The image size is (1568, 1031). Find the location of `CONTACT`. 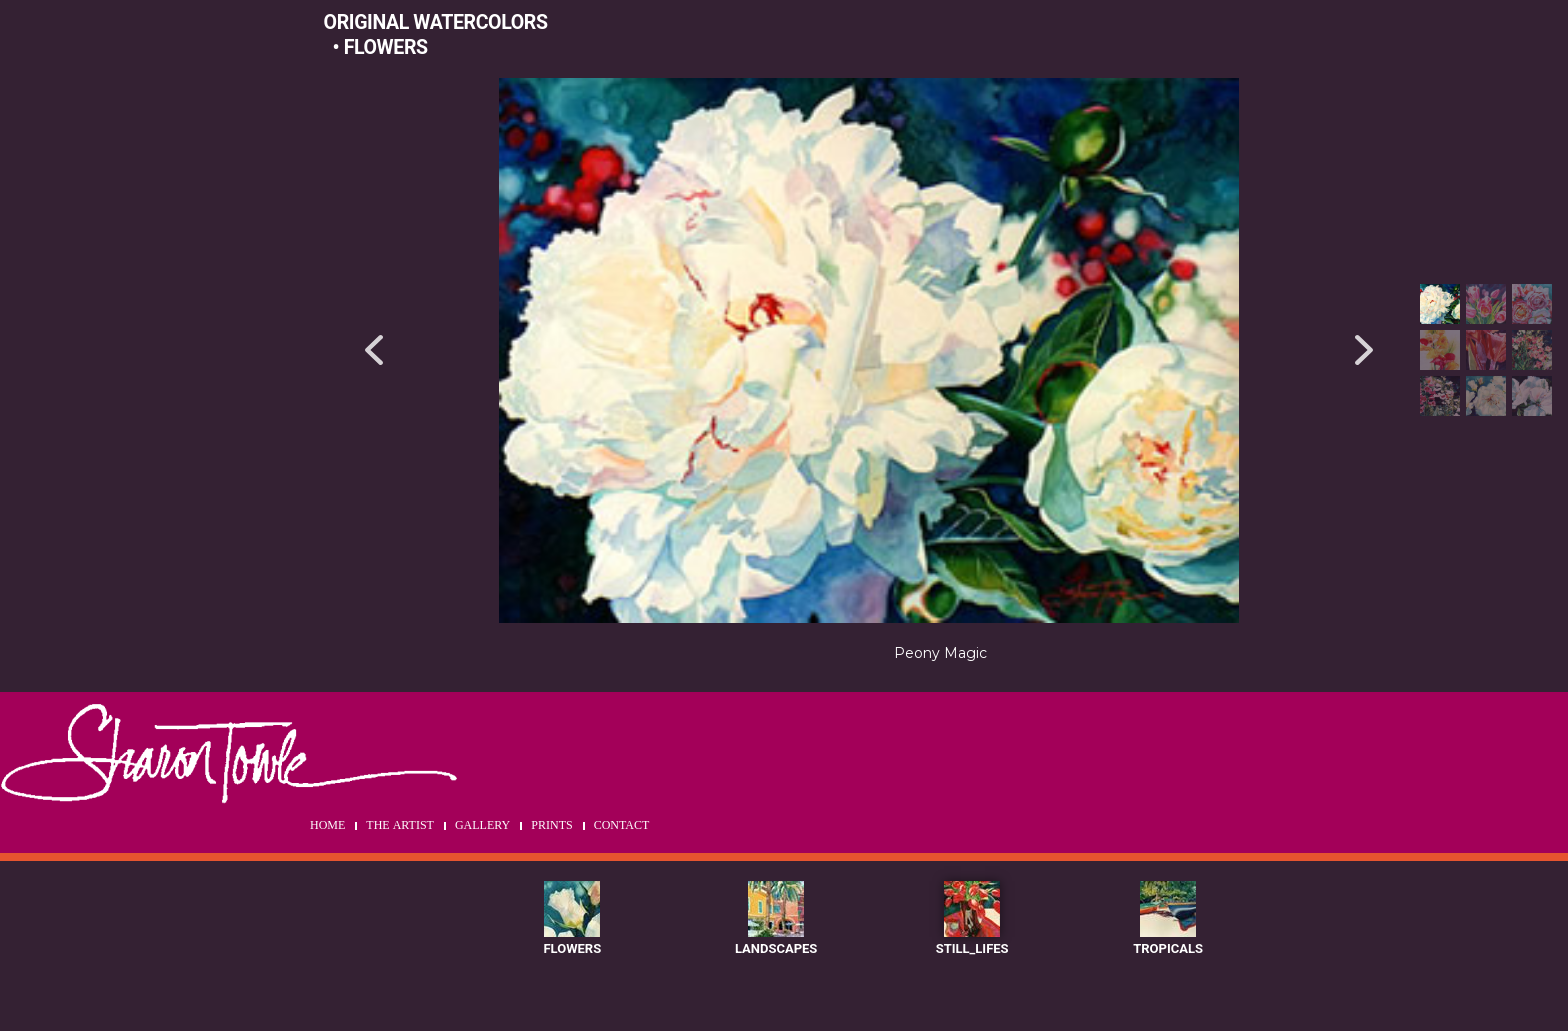

CONTACT is located at coordinates (622, 826).